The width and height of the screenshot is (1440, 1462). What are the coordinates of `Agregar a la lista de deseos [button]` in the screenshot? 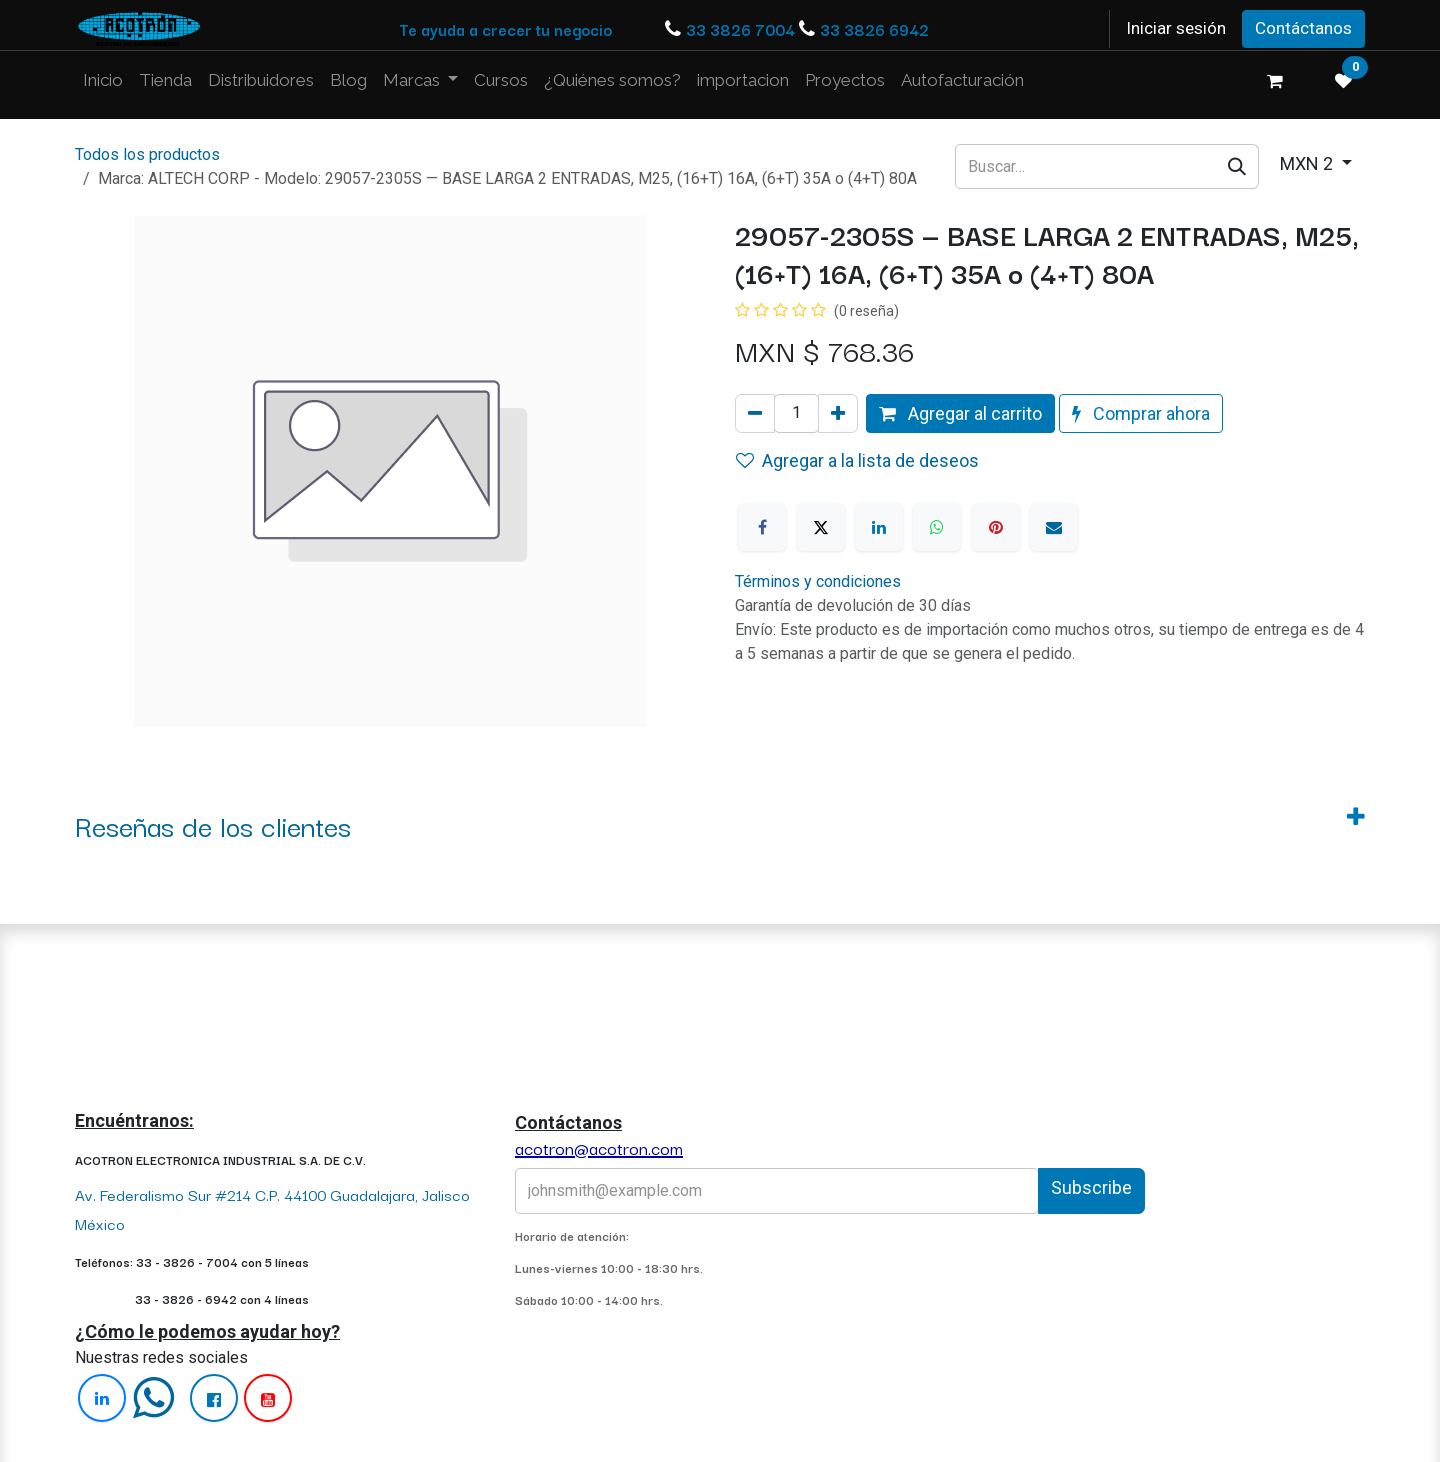 It's located at (857, 460).